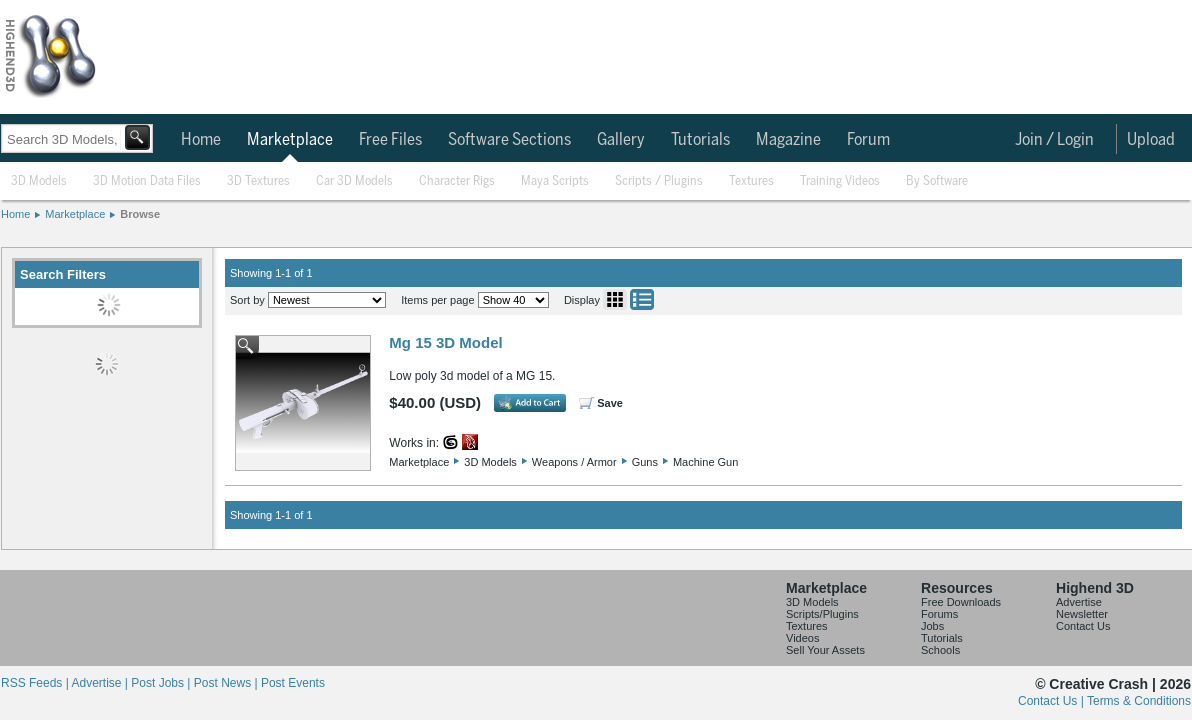 The width and height of the screenshot is (1192, 720). What do you see at coordinates (621, 140) in the screenshot?
I see `Gallery` at bounding box center [621, 140].